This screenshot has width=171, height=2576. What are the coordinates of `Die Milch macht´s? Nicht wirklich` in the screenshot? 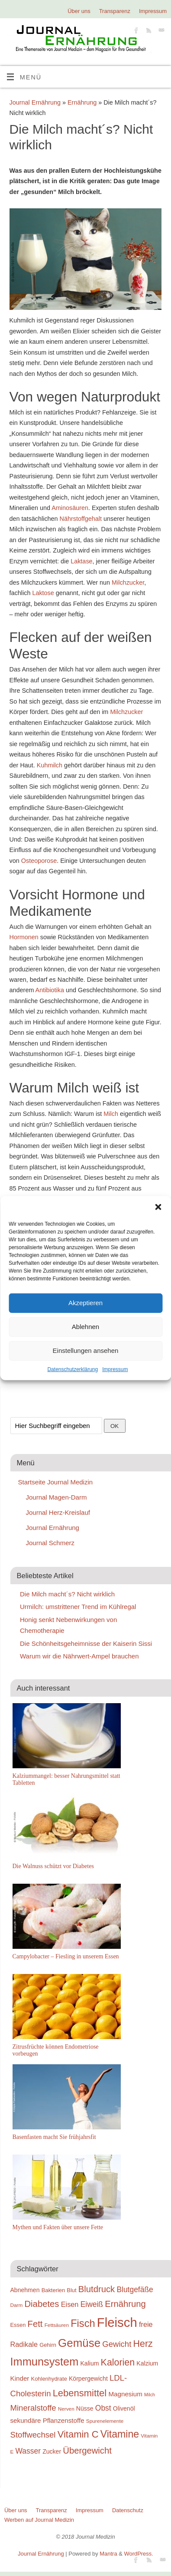 It's located at (67, 1594).